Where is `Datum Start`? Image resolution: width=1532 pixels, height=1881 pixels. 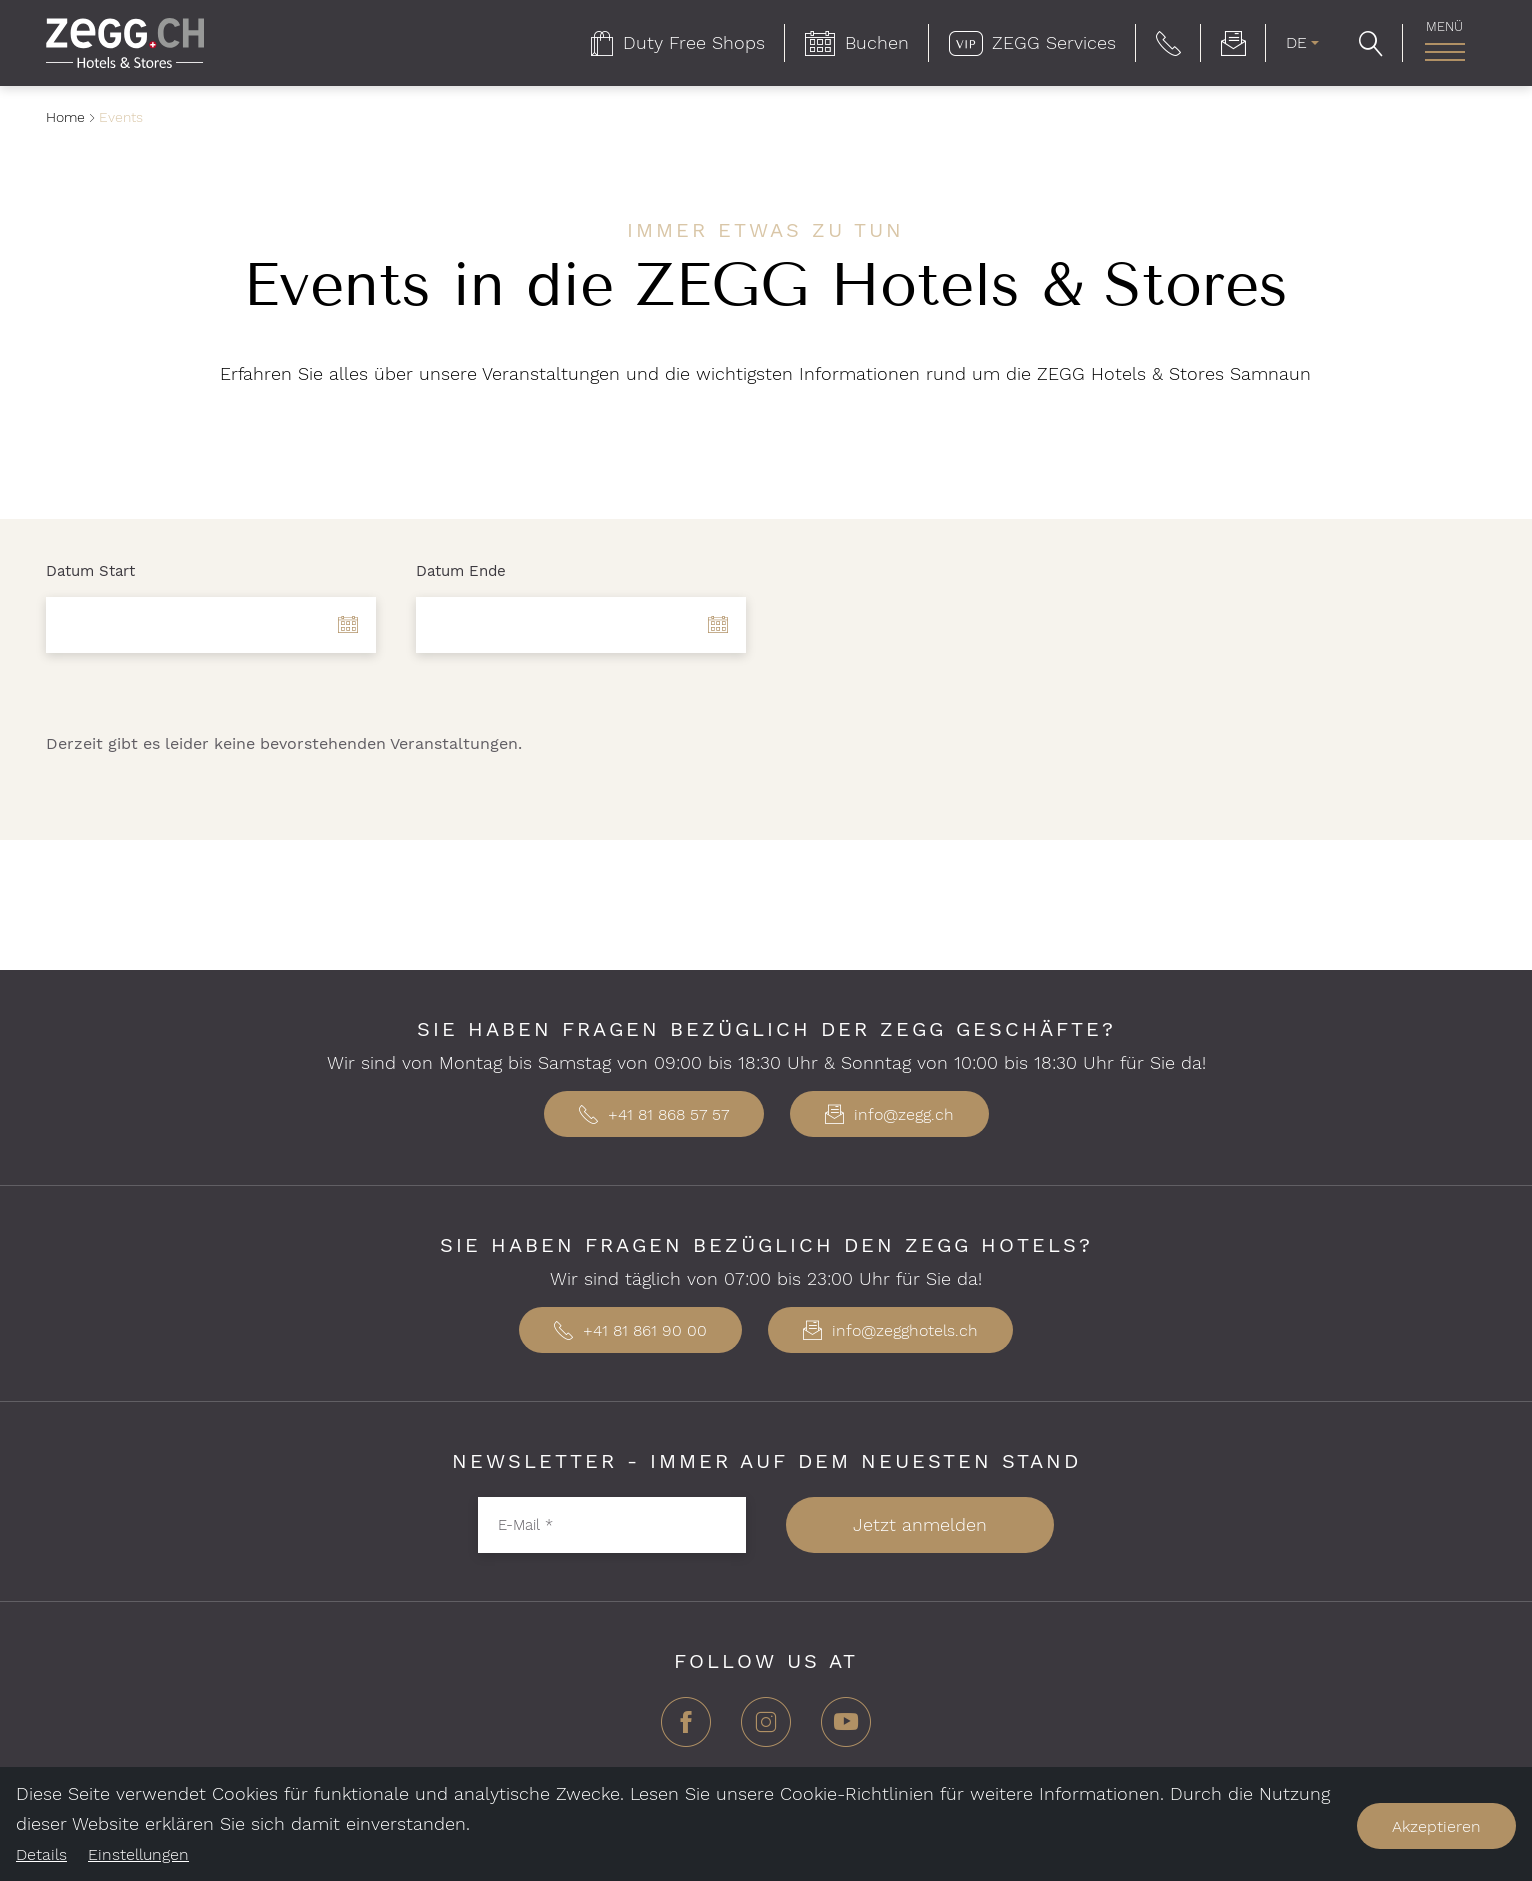
Datum Start is located at coordinates (90, 571).